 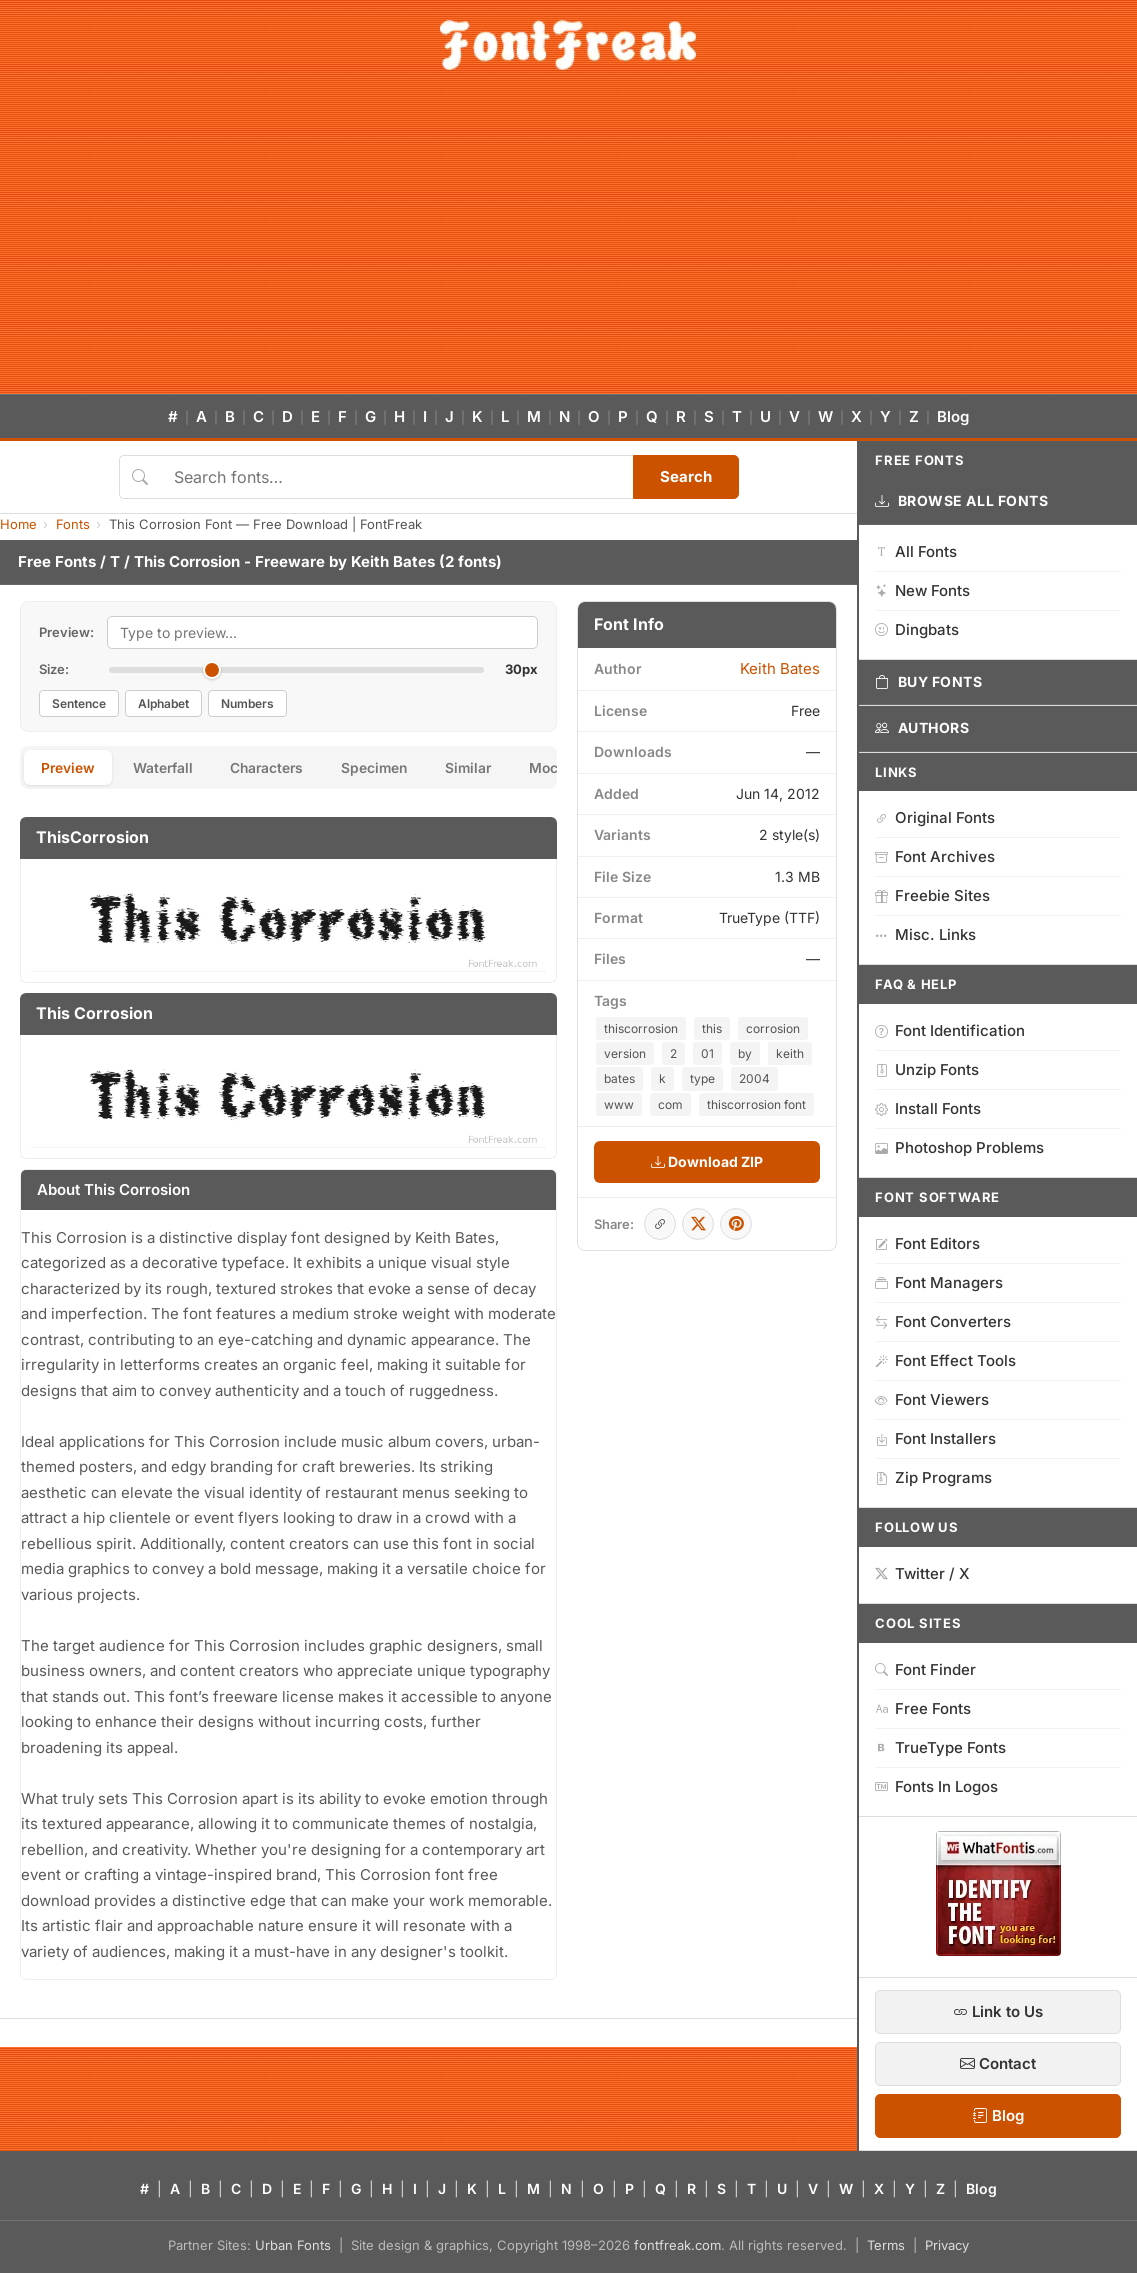 I want to click on Browse All Fonts, so click(x=962, y=501).